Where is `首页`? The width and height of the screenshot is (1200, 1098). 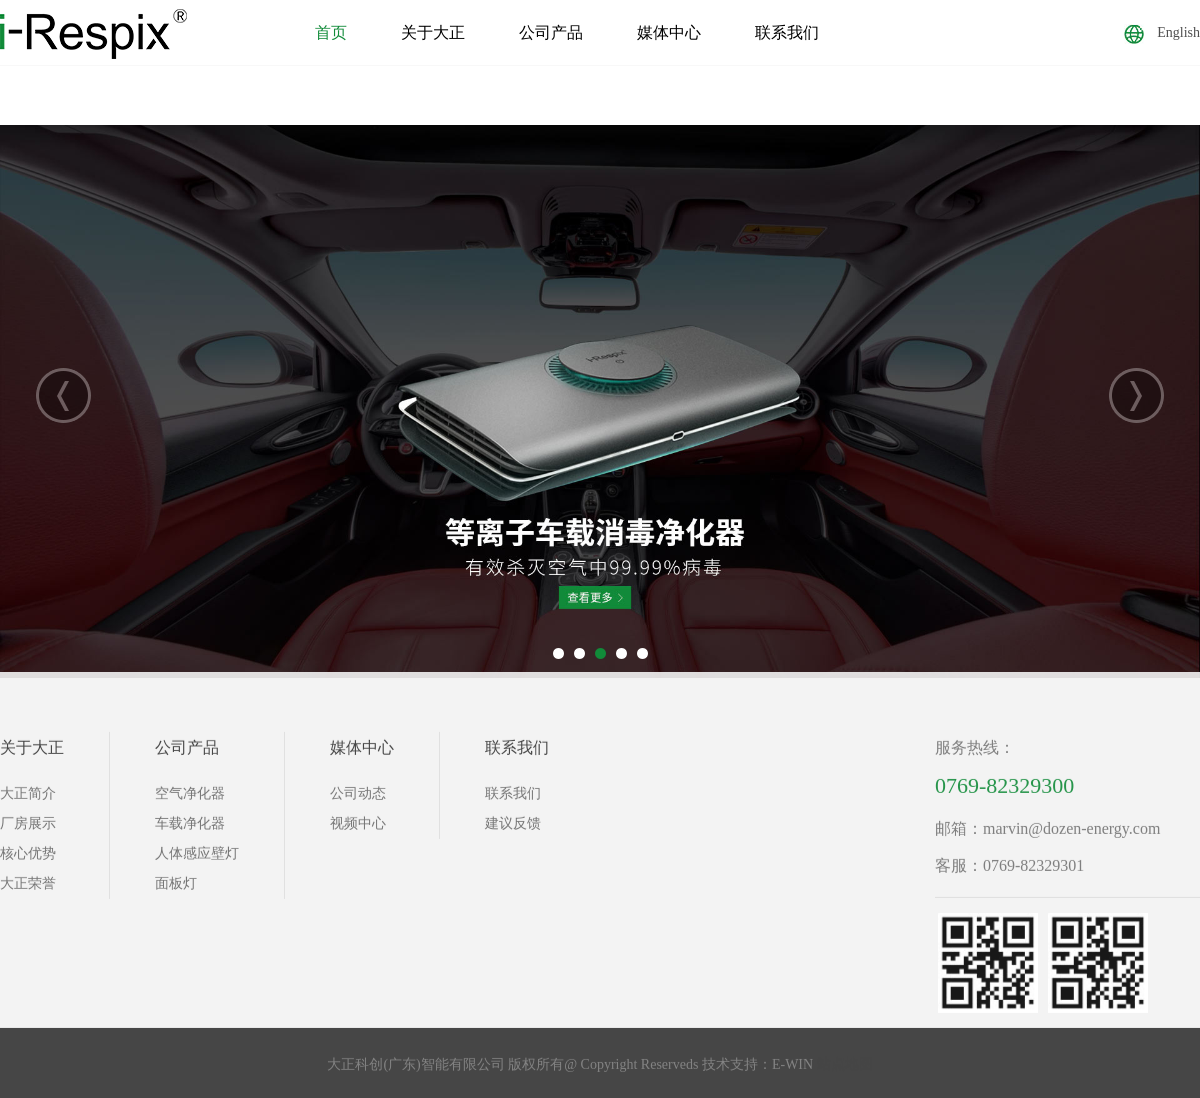
首页 is located at coordinates (331, 32).